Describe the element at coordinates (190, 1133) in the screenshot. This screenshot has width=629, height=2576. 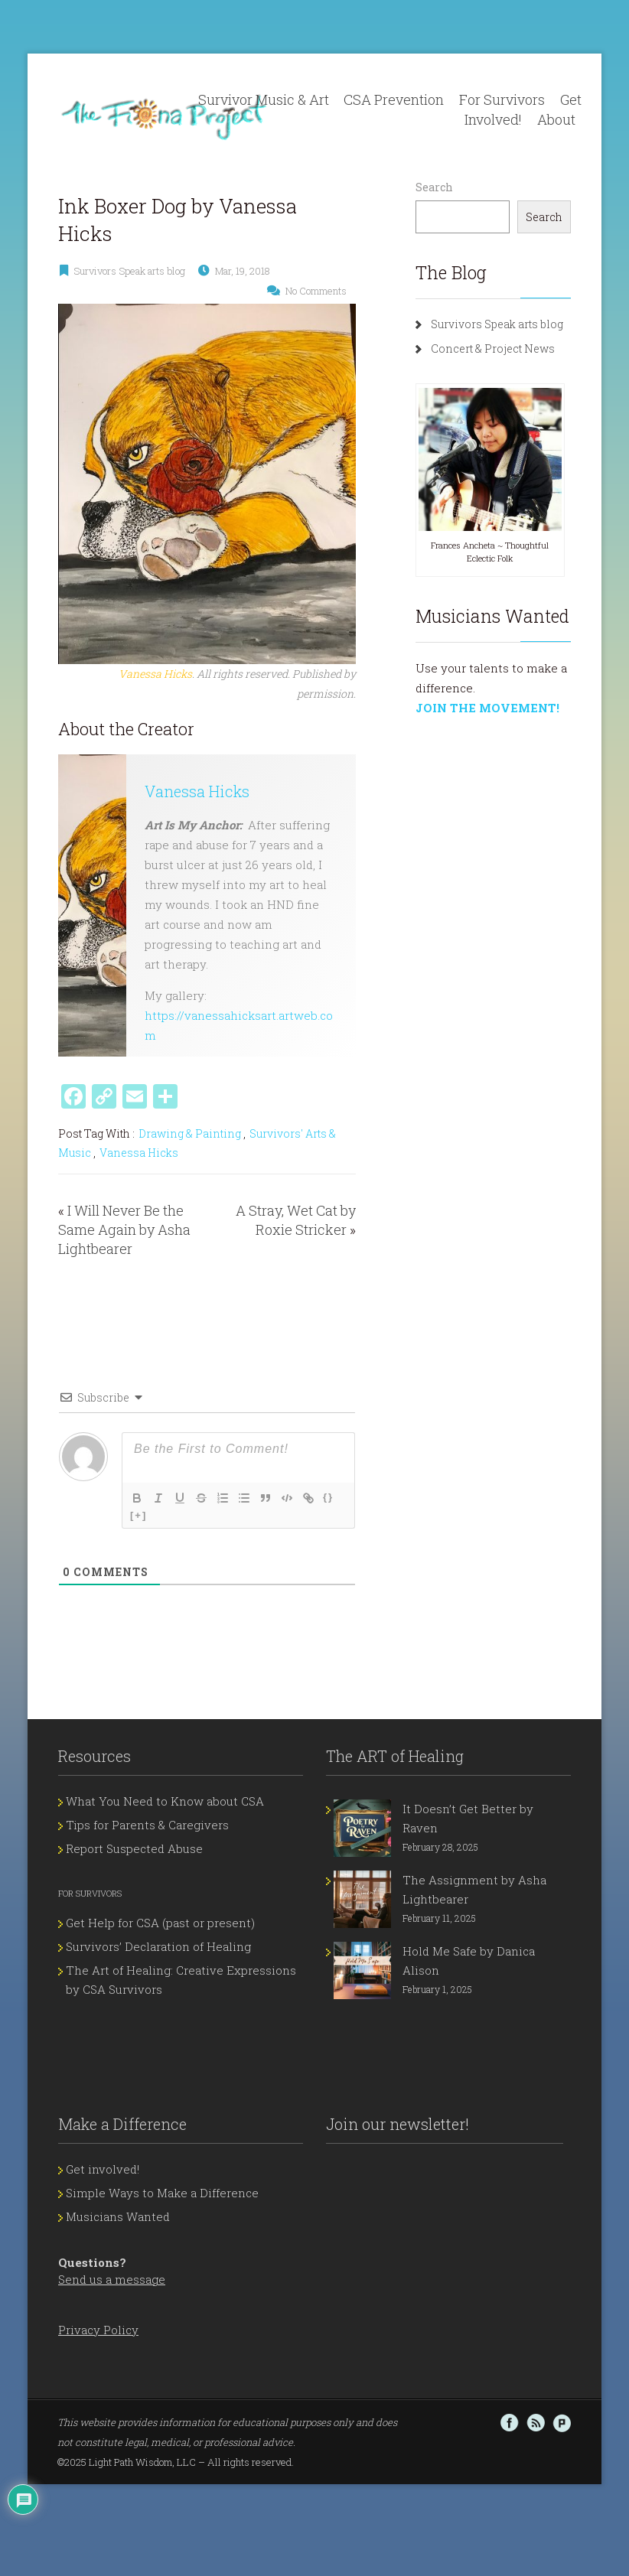
I see `Drawing & Painting` at that location.